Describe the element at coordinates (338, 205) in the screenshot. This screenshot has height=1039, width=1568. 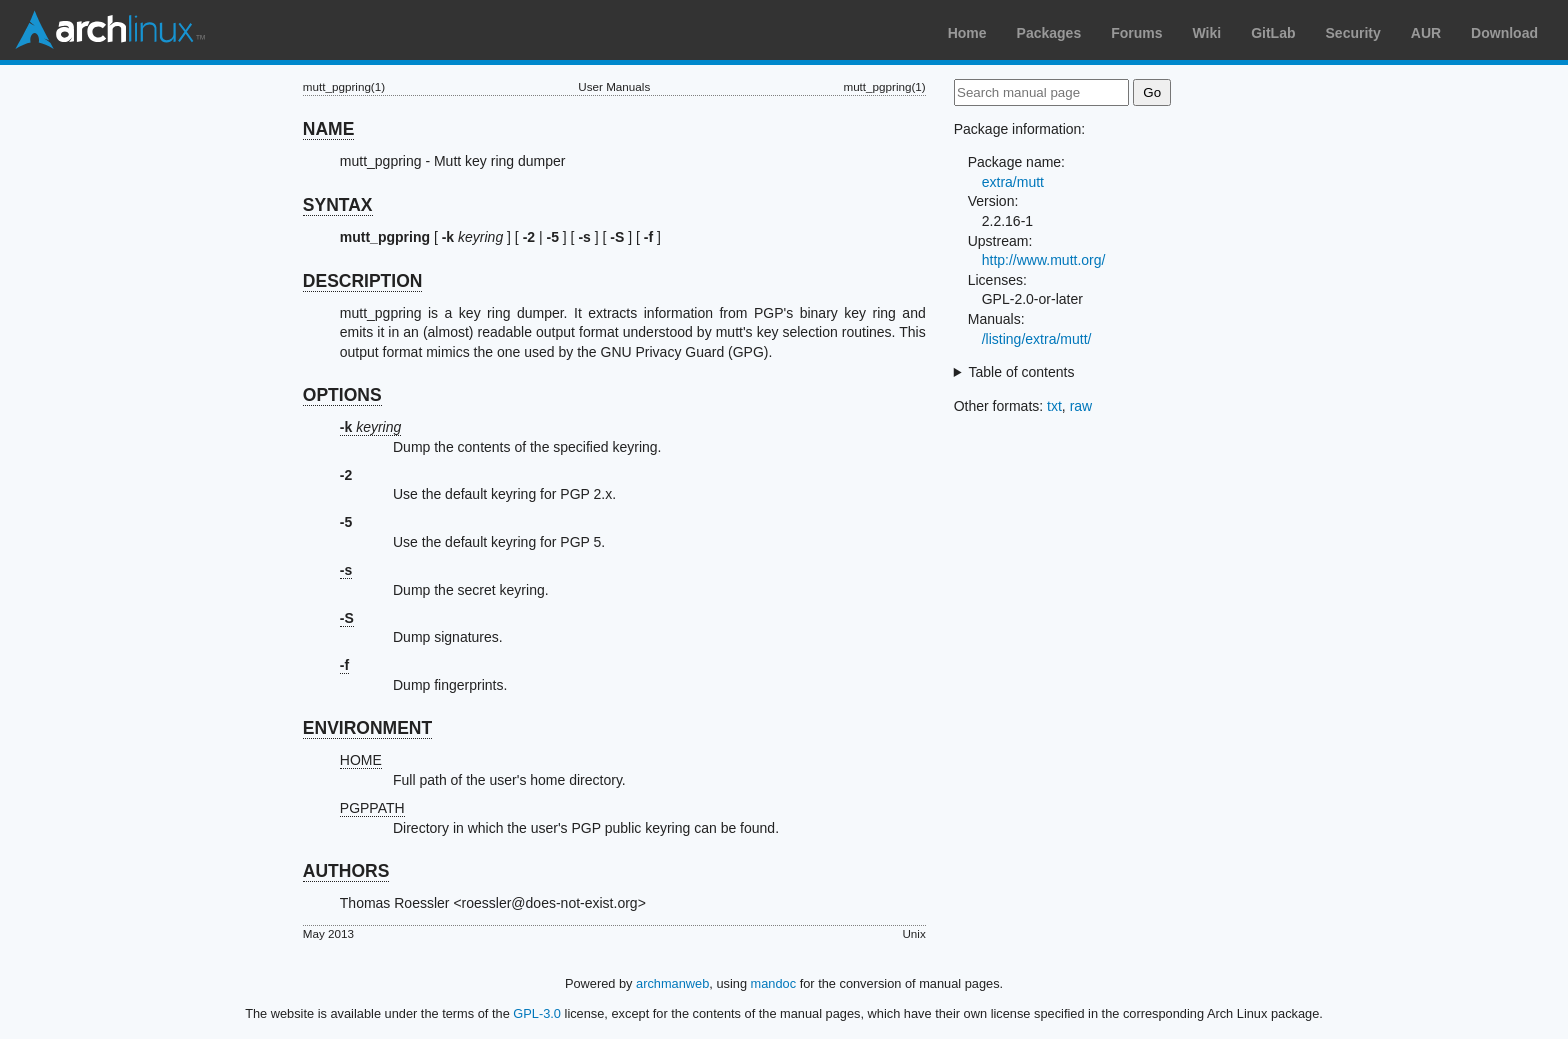
I see `SYNTAX` at that location.